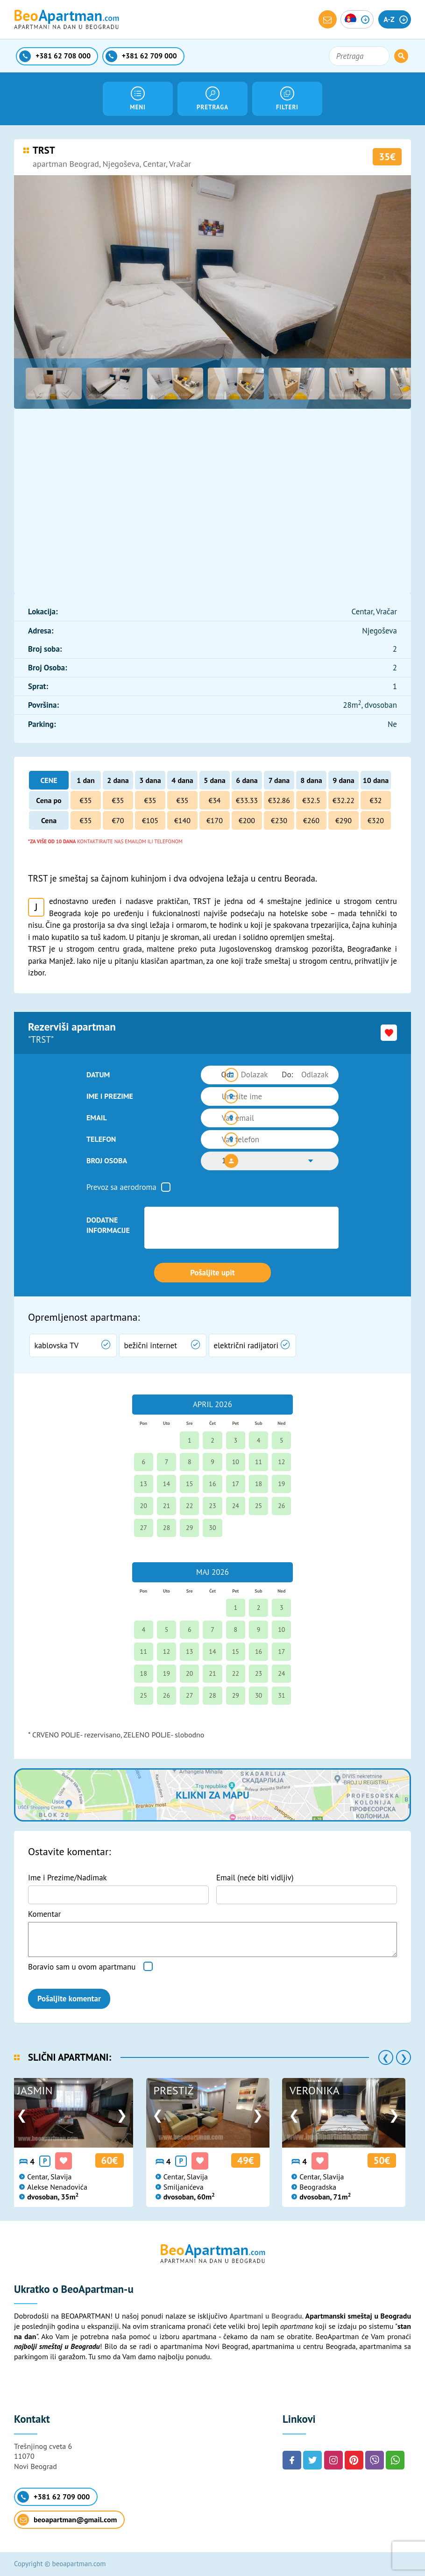 The image size is (425, 2576). What do you see at coordinates (53, 2497) in the screenshot?
I see `+381 62 709 000` at bounding box center [53, 2497].